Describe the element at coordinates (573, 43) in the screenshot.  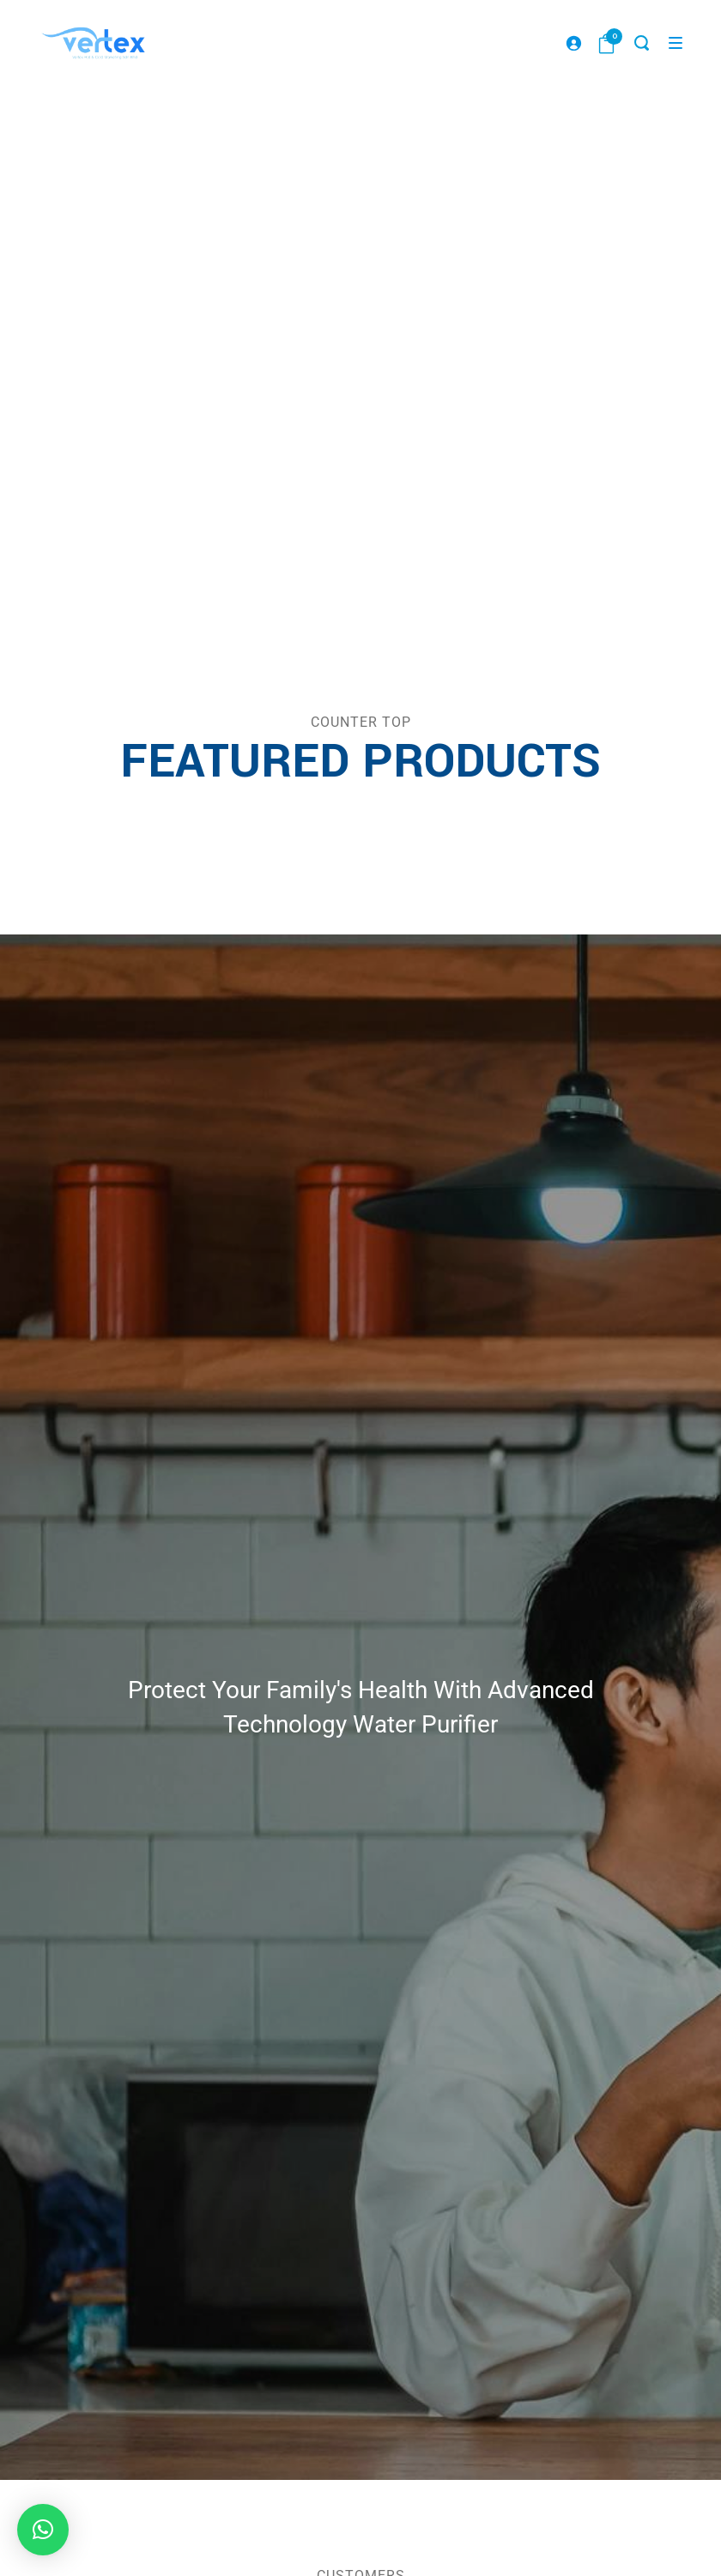
I see `[Login]` at that location.